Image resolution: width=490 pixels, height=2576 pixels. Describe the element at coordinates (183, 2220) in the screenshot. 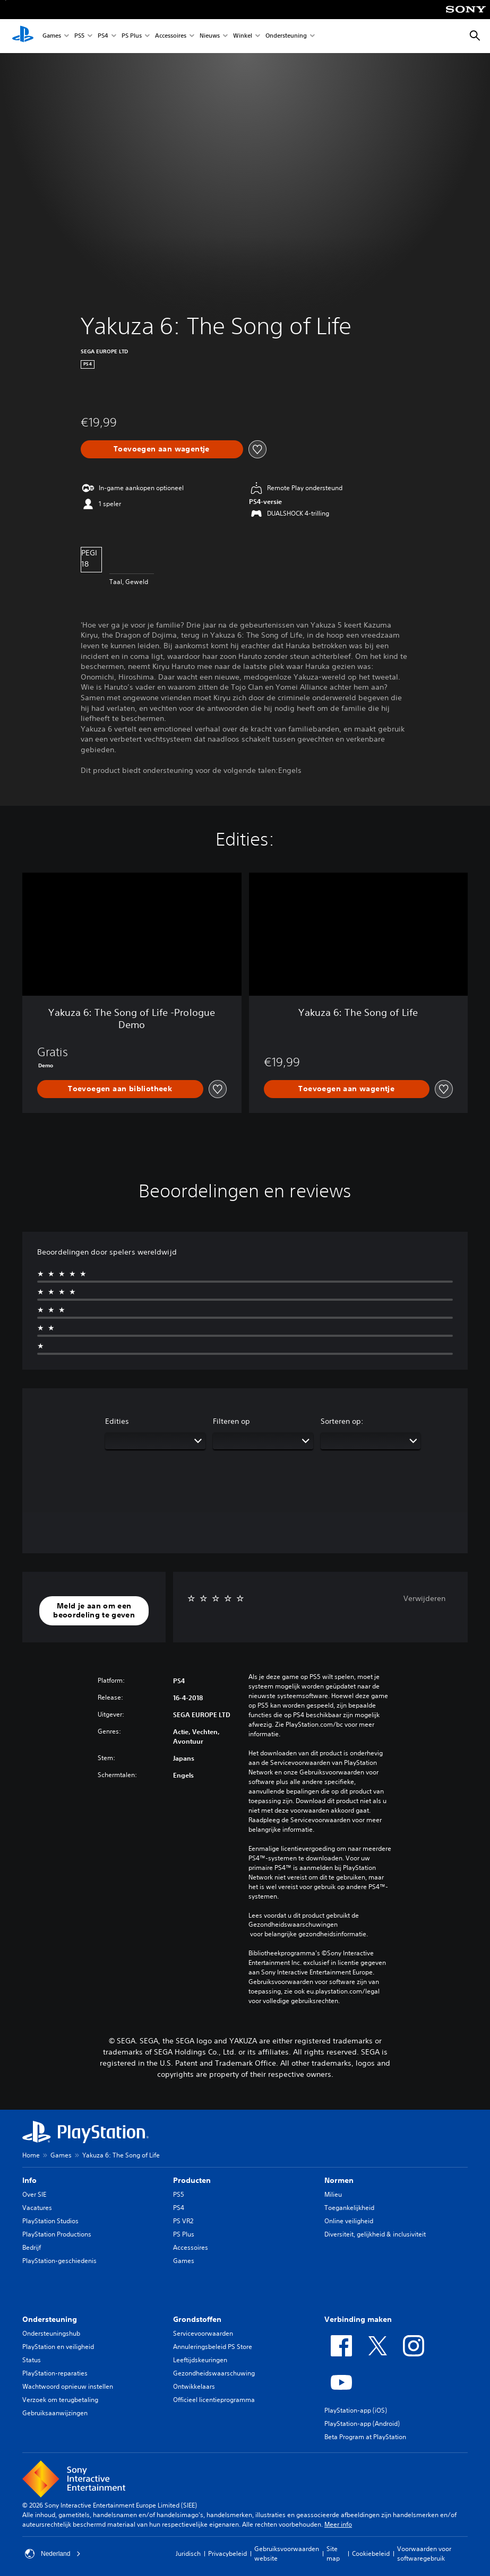

I see `PS VR2` at that location.